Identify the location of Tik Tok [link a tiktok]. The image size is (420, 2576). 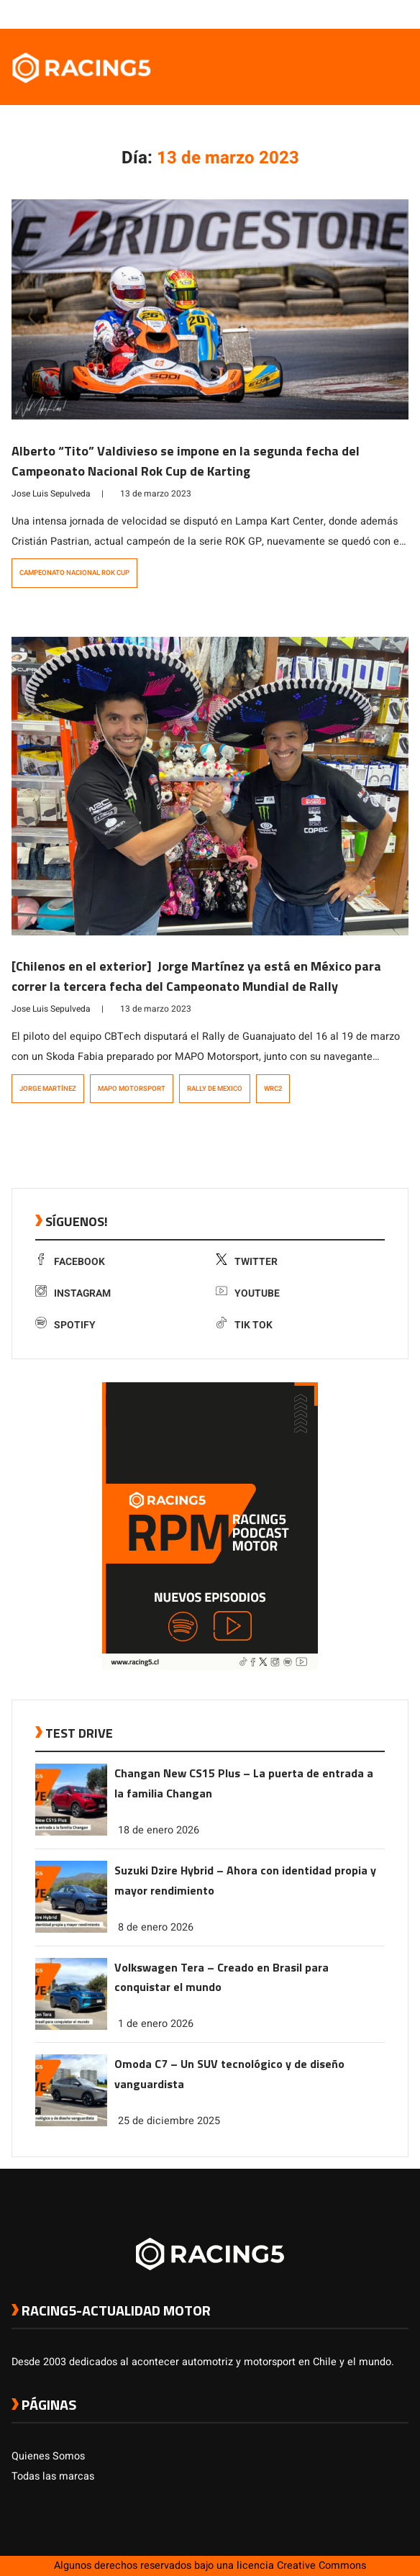
(244, 1325).